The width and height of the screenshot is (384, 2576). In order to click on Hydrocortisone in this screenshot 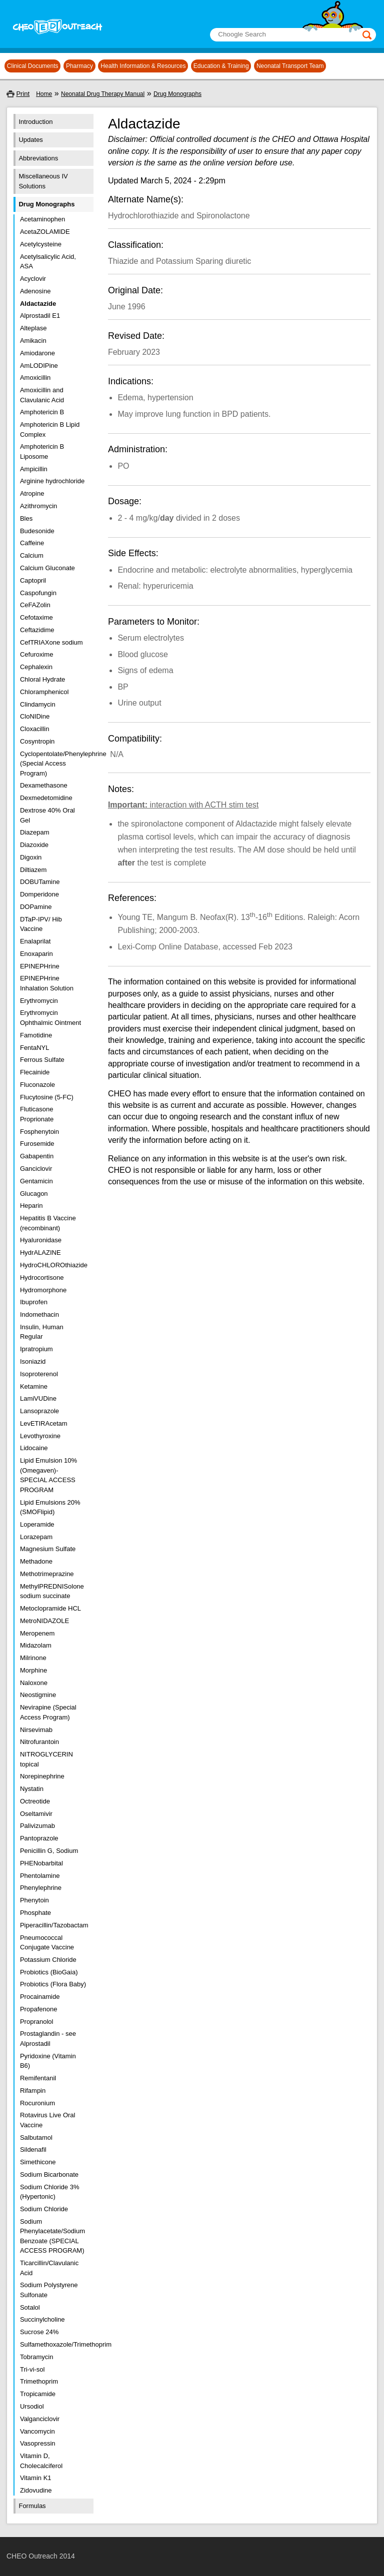, I will do `click(42, 1277)`.